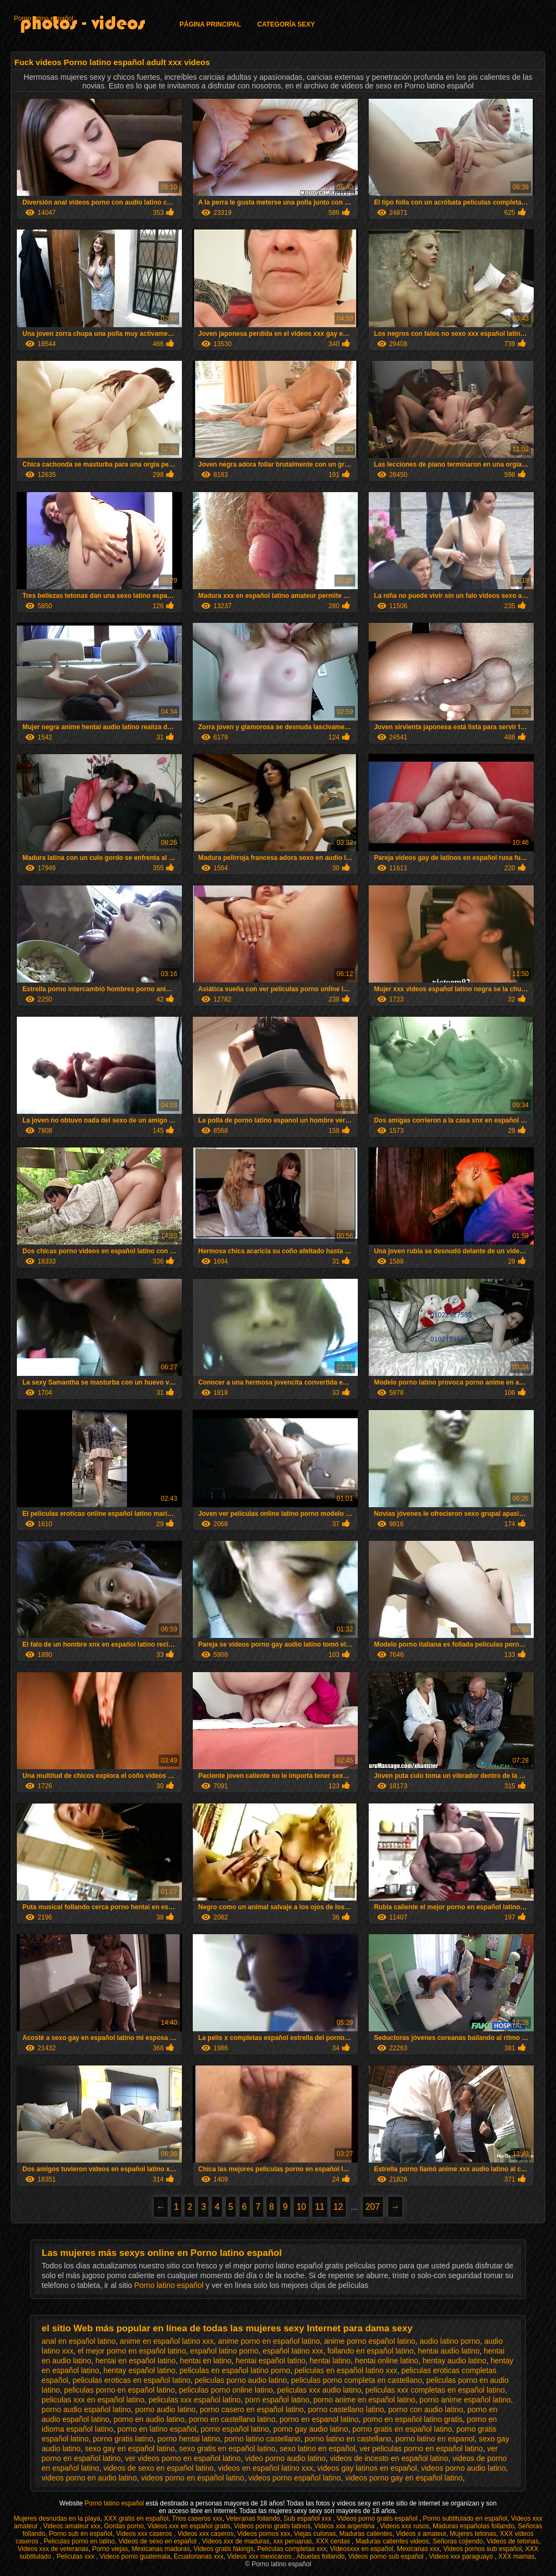  Describe the element at coordinates (291, 2549) in the screenshot. I see `Peliculas completas xxx` at that location.